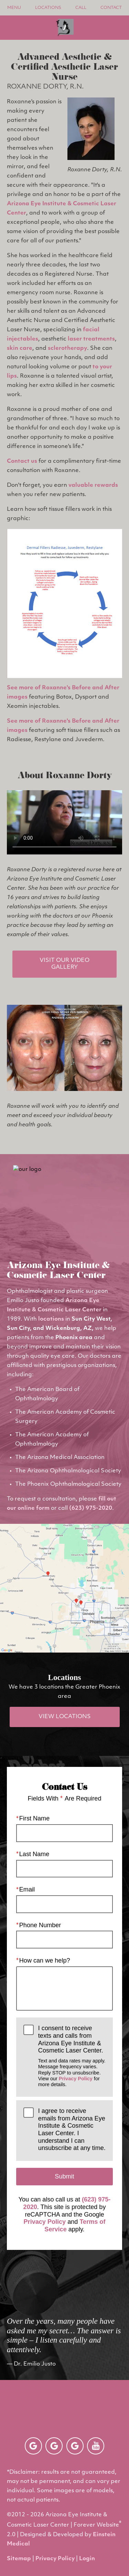  Describe the element at coordinates (67, 348) in the screenshot. I see `sclerotherapy` at that location.